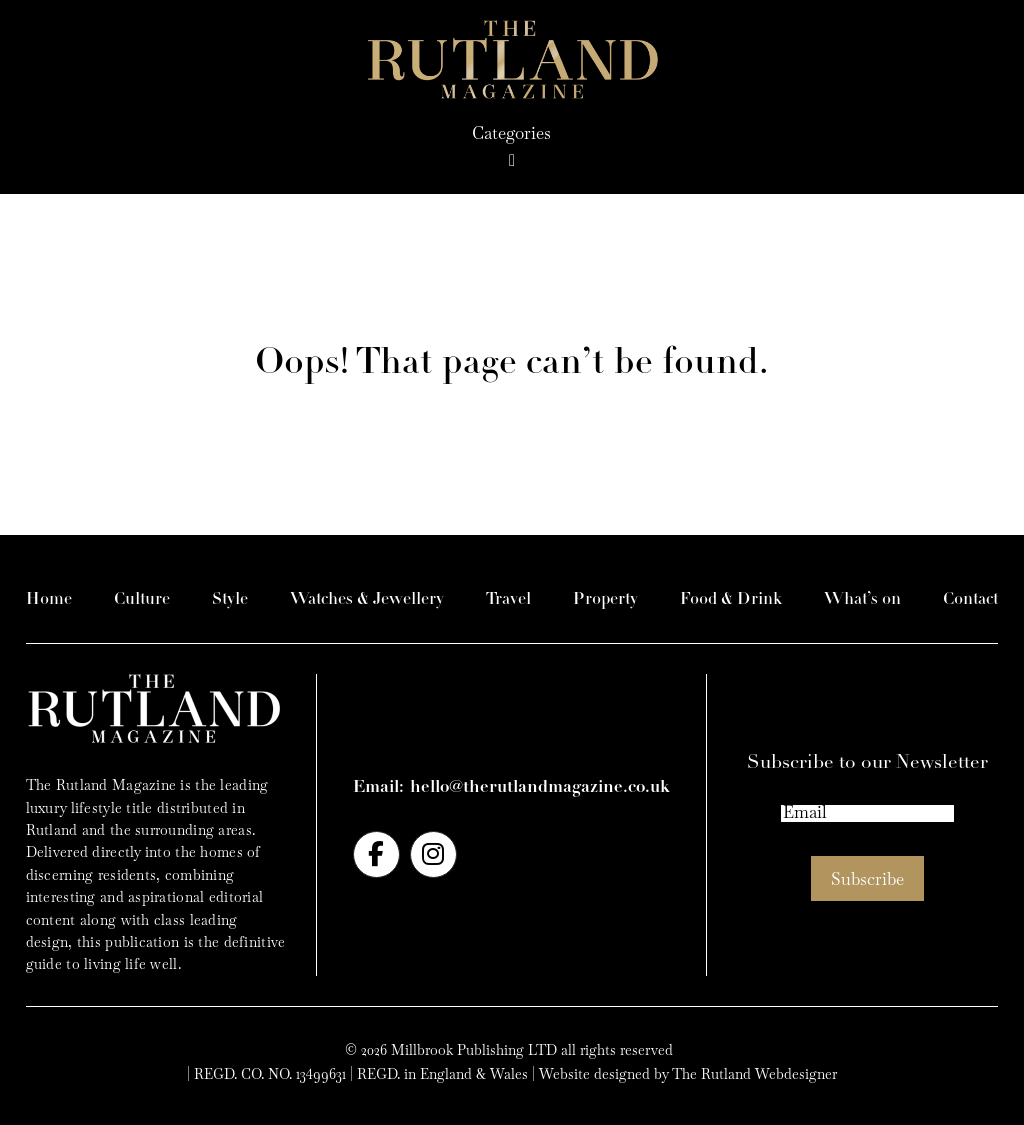 This screenshot has height=1125, width=1024. I want to click on The Rutland Webdesigner, so click(754, 1074).